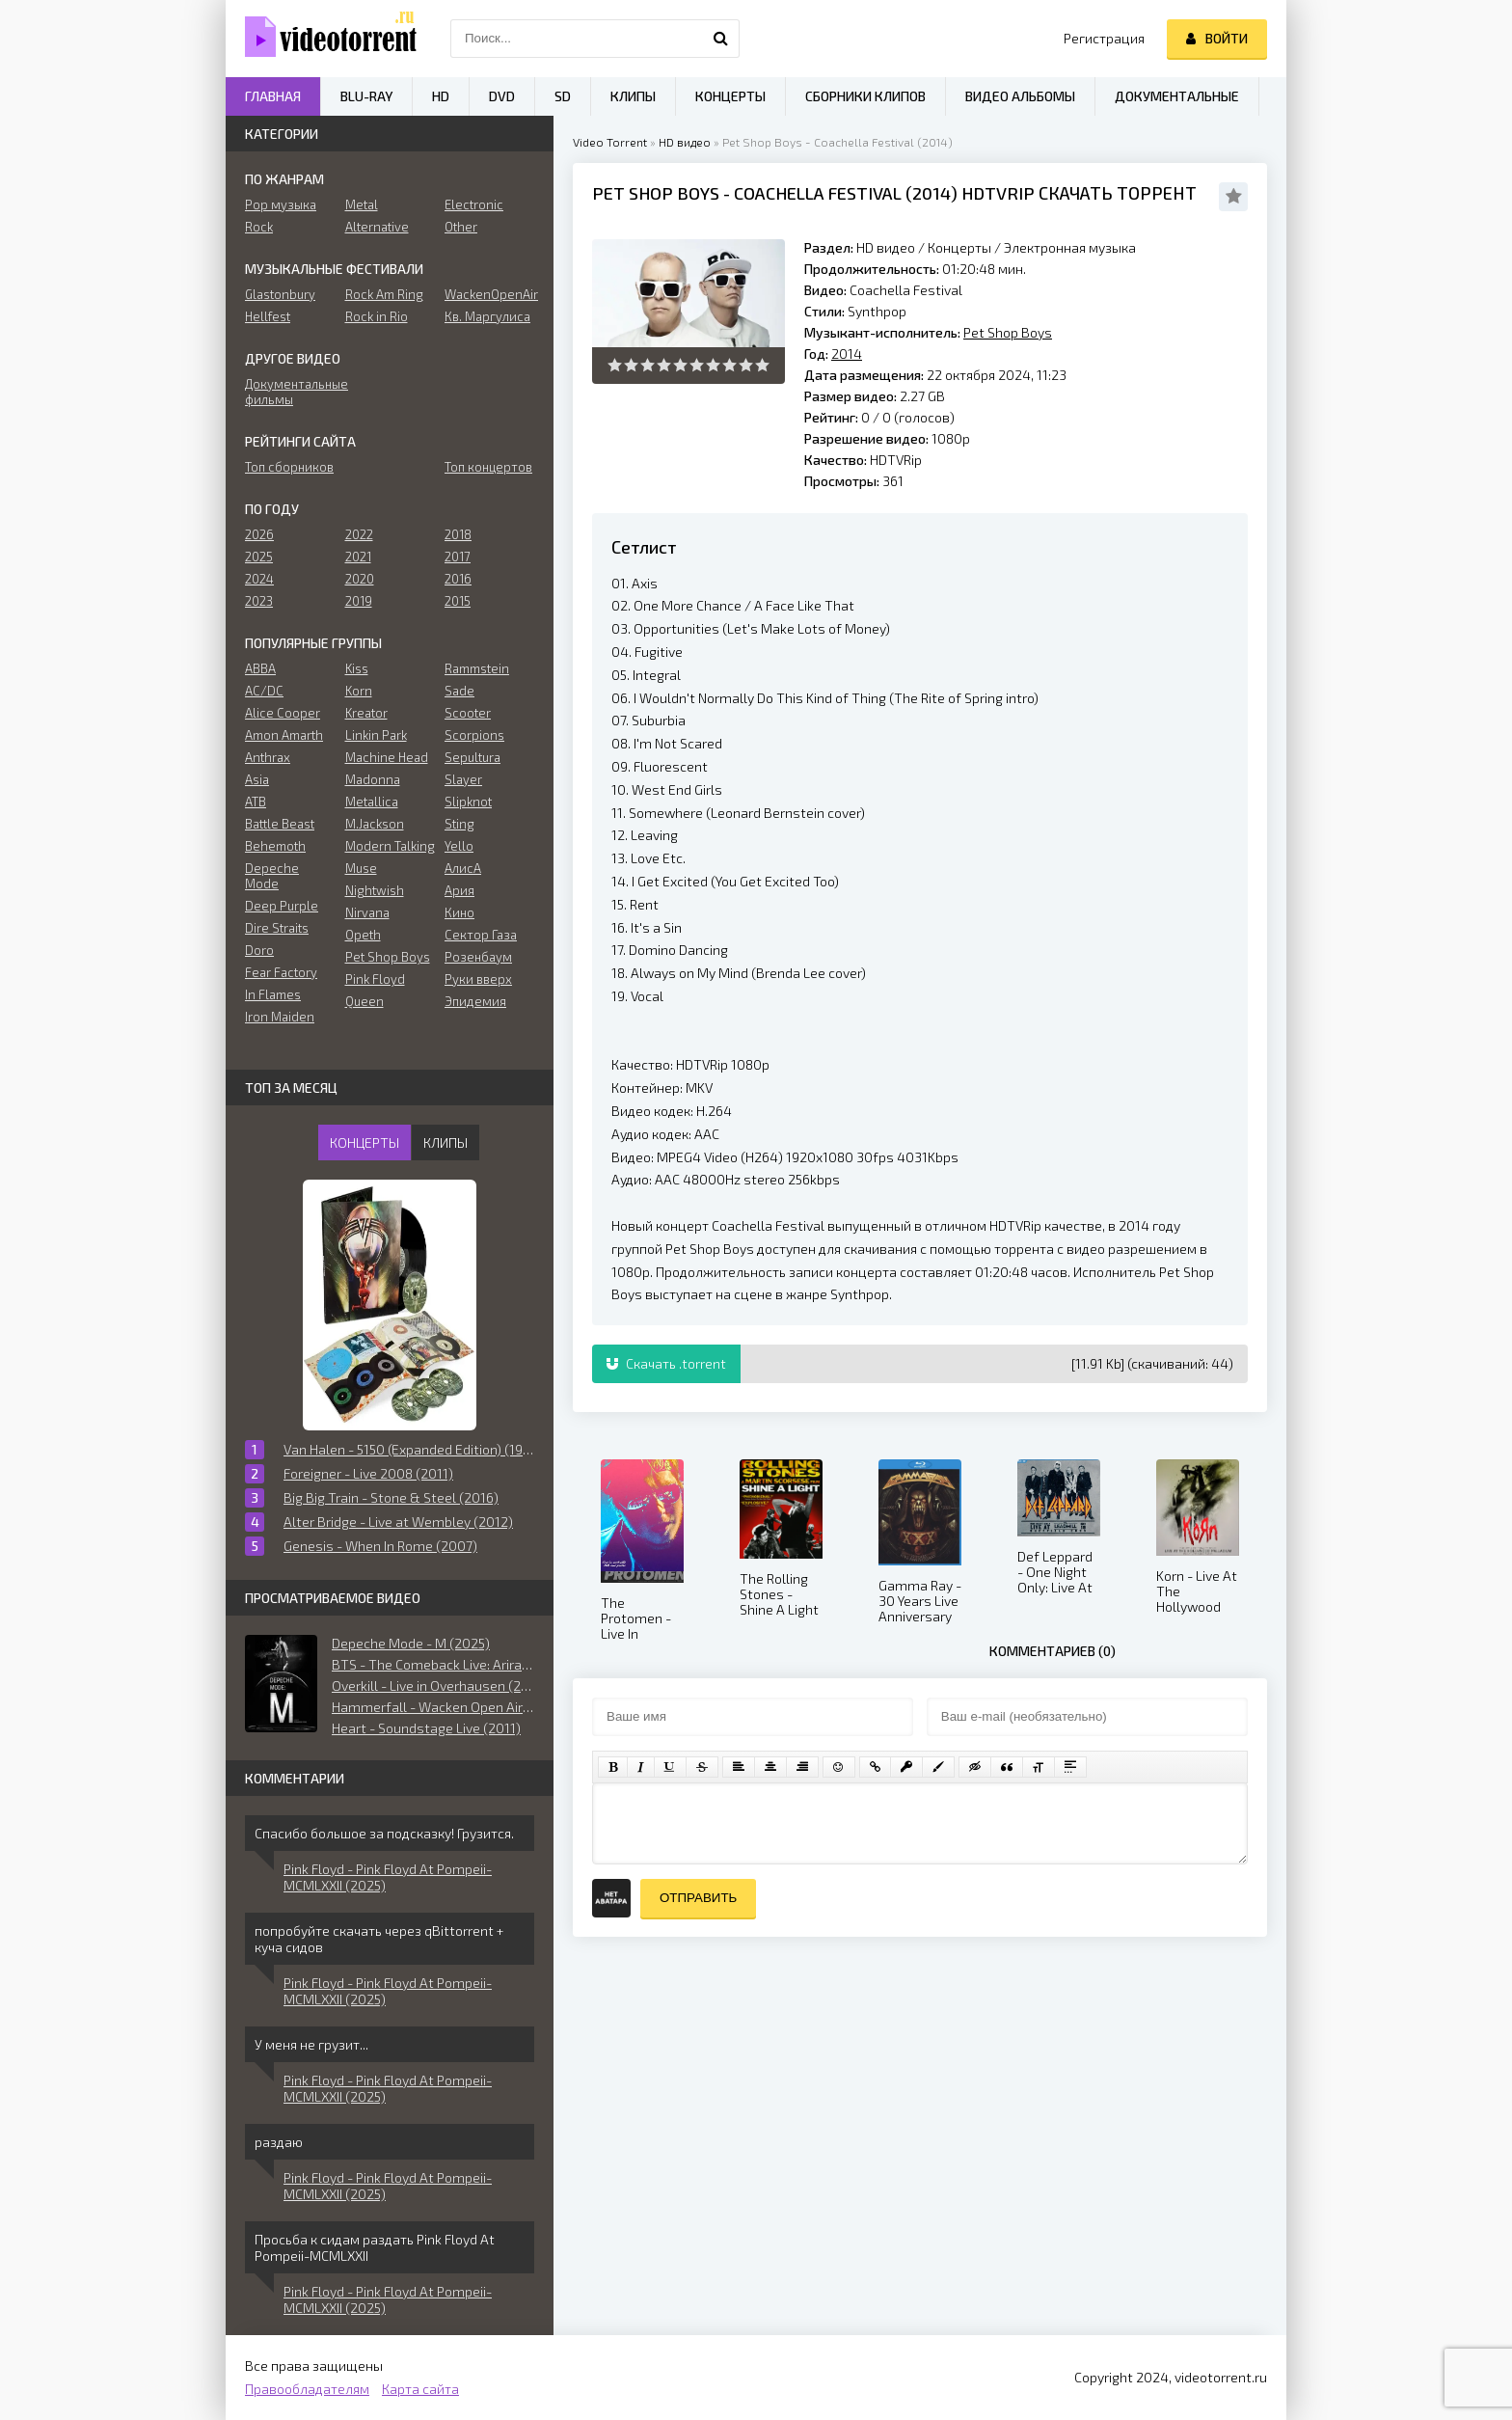 The height and width of the screenshot is (2420, 1512). Describe the element at coordinates (384, 294) in the screenshot. I see `Rock Am Ring` at that location.